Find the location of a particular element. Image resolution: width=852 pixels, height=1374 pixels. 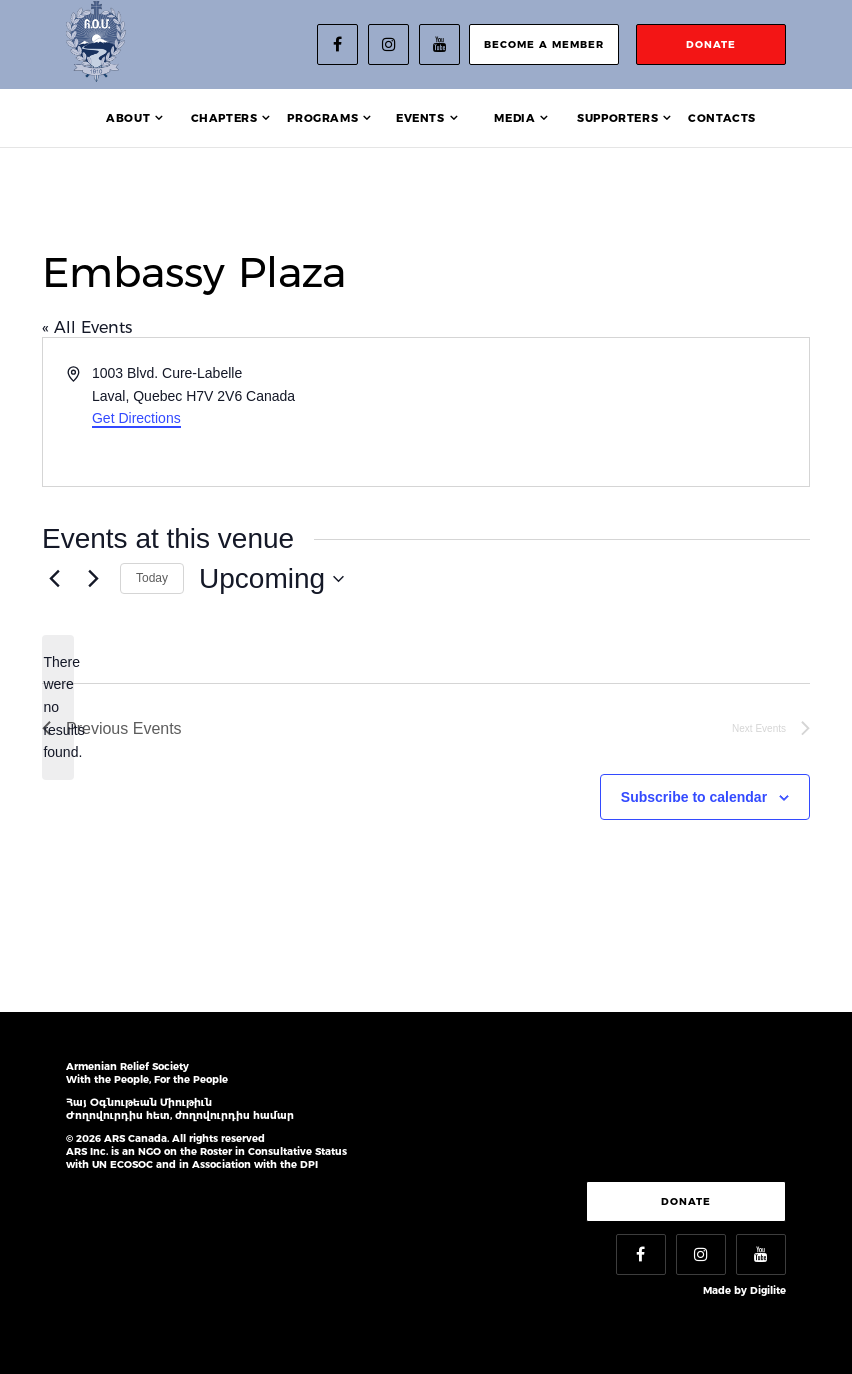

Contacts is located at coordinates (722, 118).